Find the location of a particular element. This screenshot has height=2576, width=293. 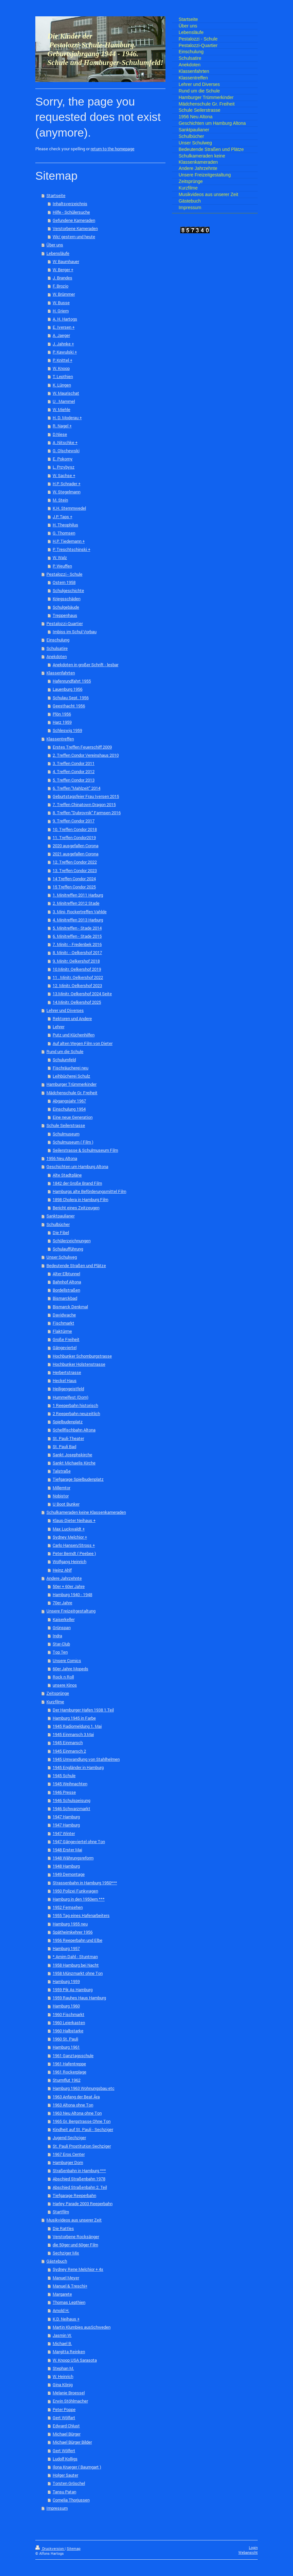

Anekdoten is located at coordinates (56, 656).